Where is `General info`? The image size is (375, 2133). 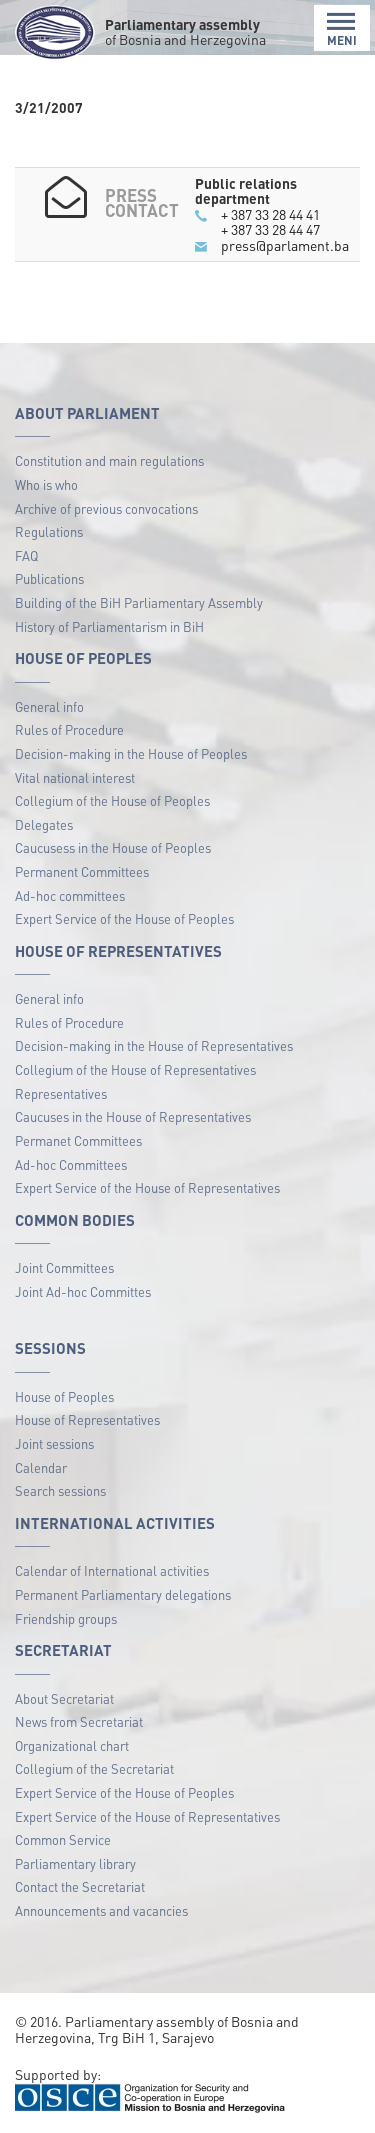
General info is located at coordinates (49, 706).